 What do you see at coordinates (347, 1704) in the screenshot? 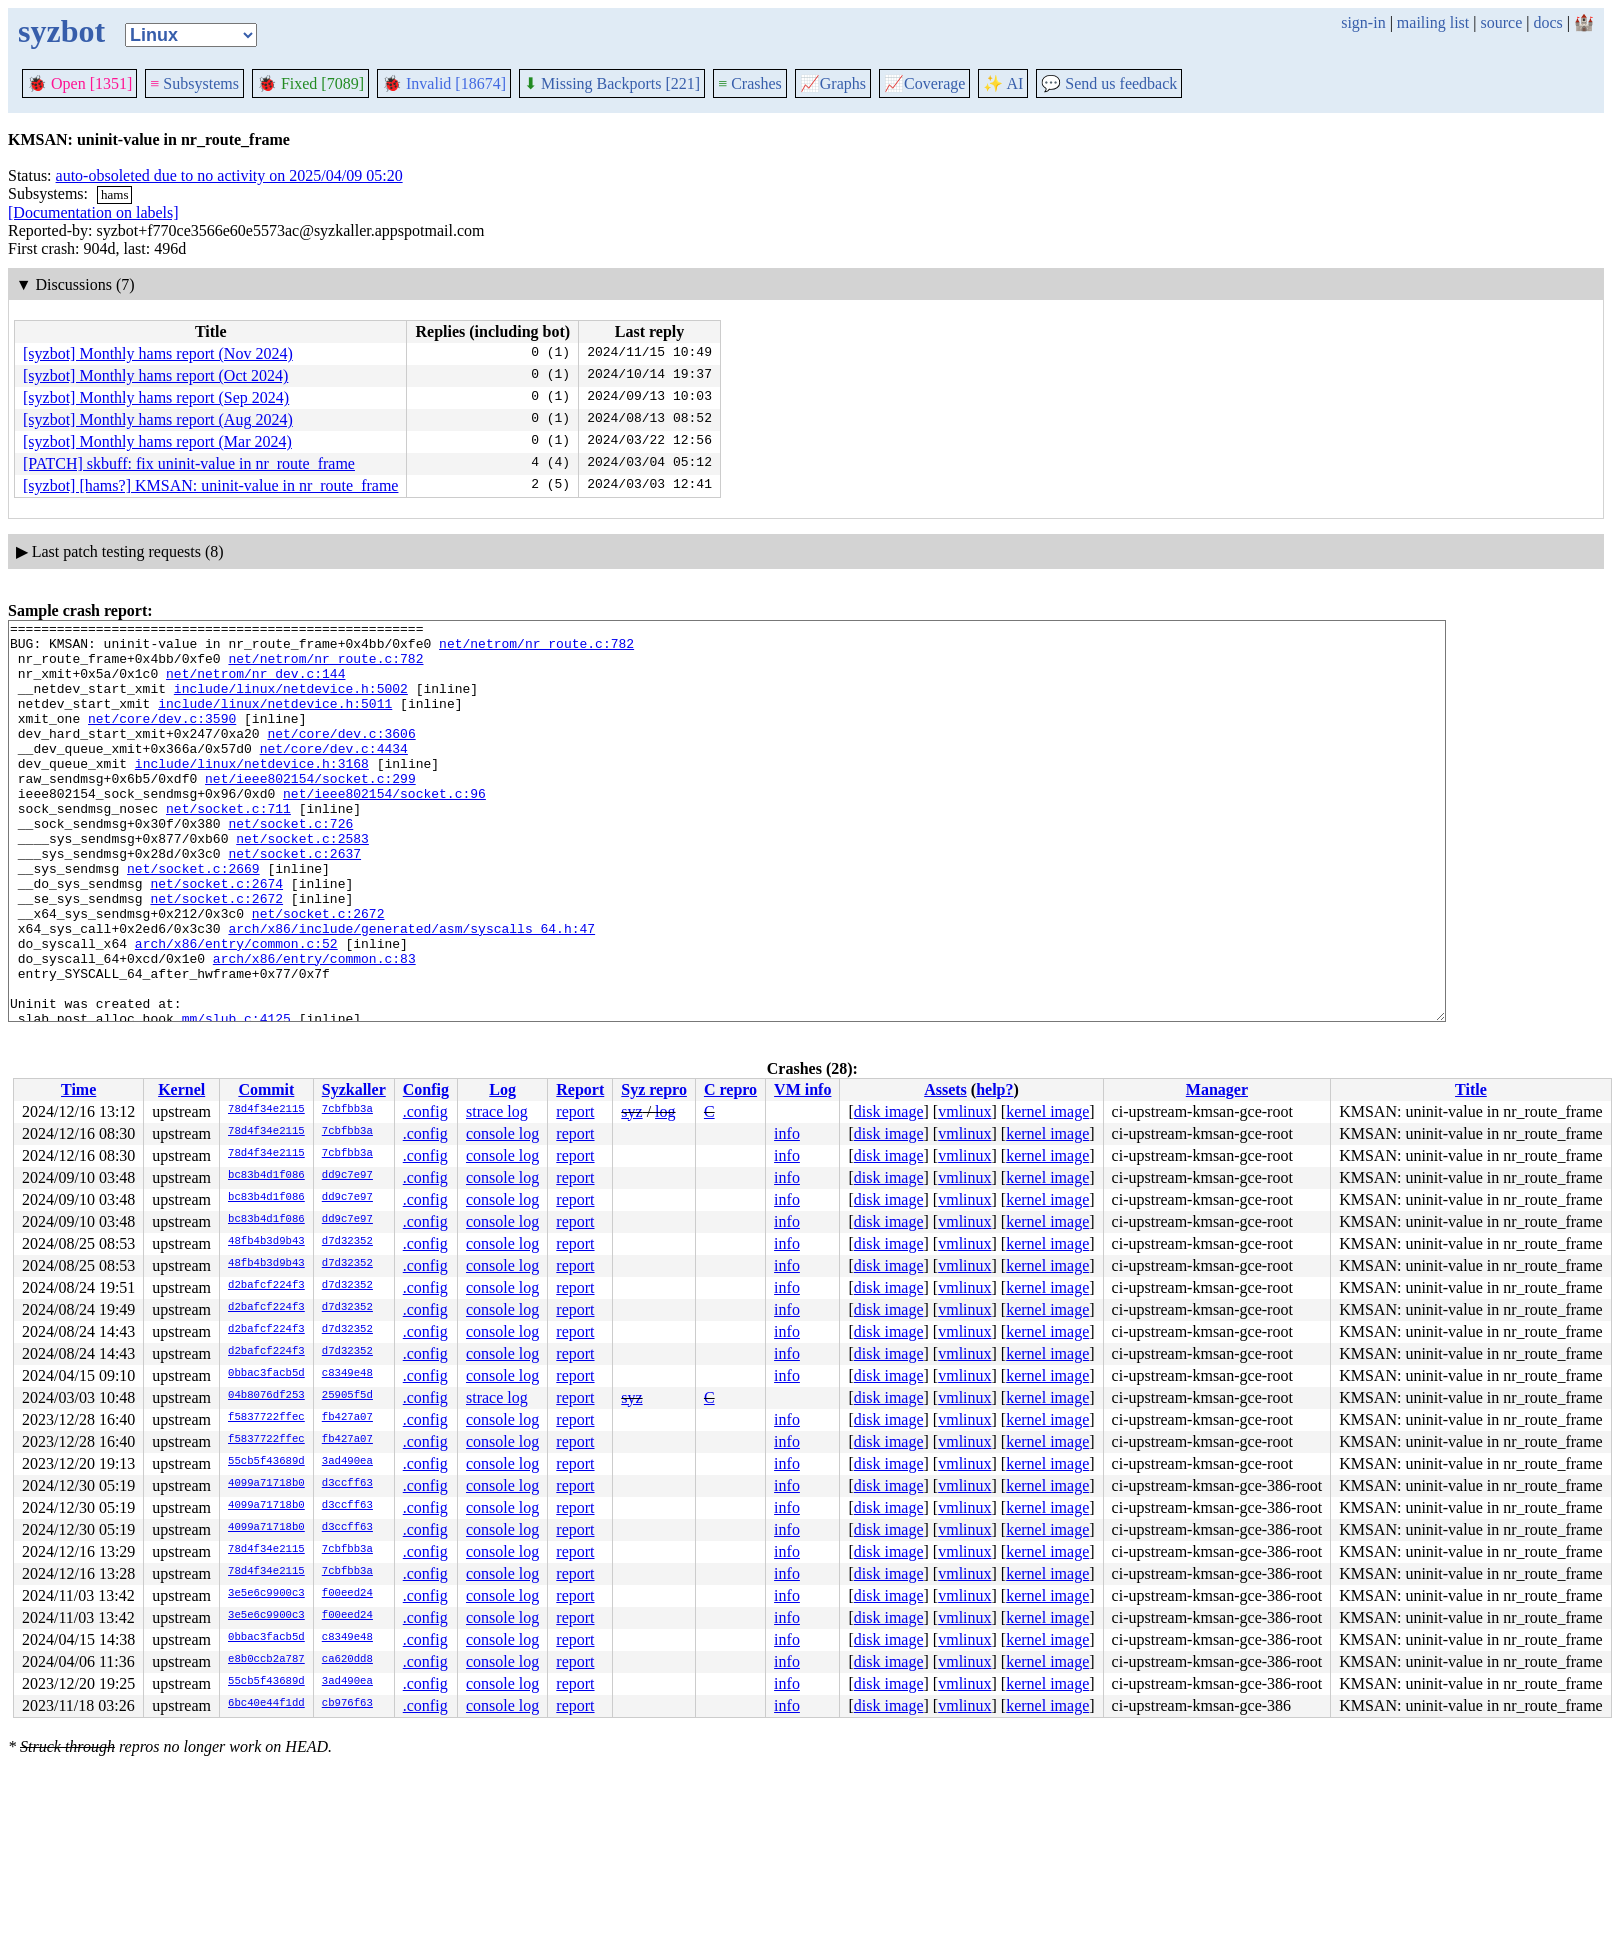
I see `cb976f63` at bounding box center [347, 1704].